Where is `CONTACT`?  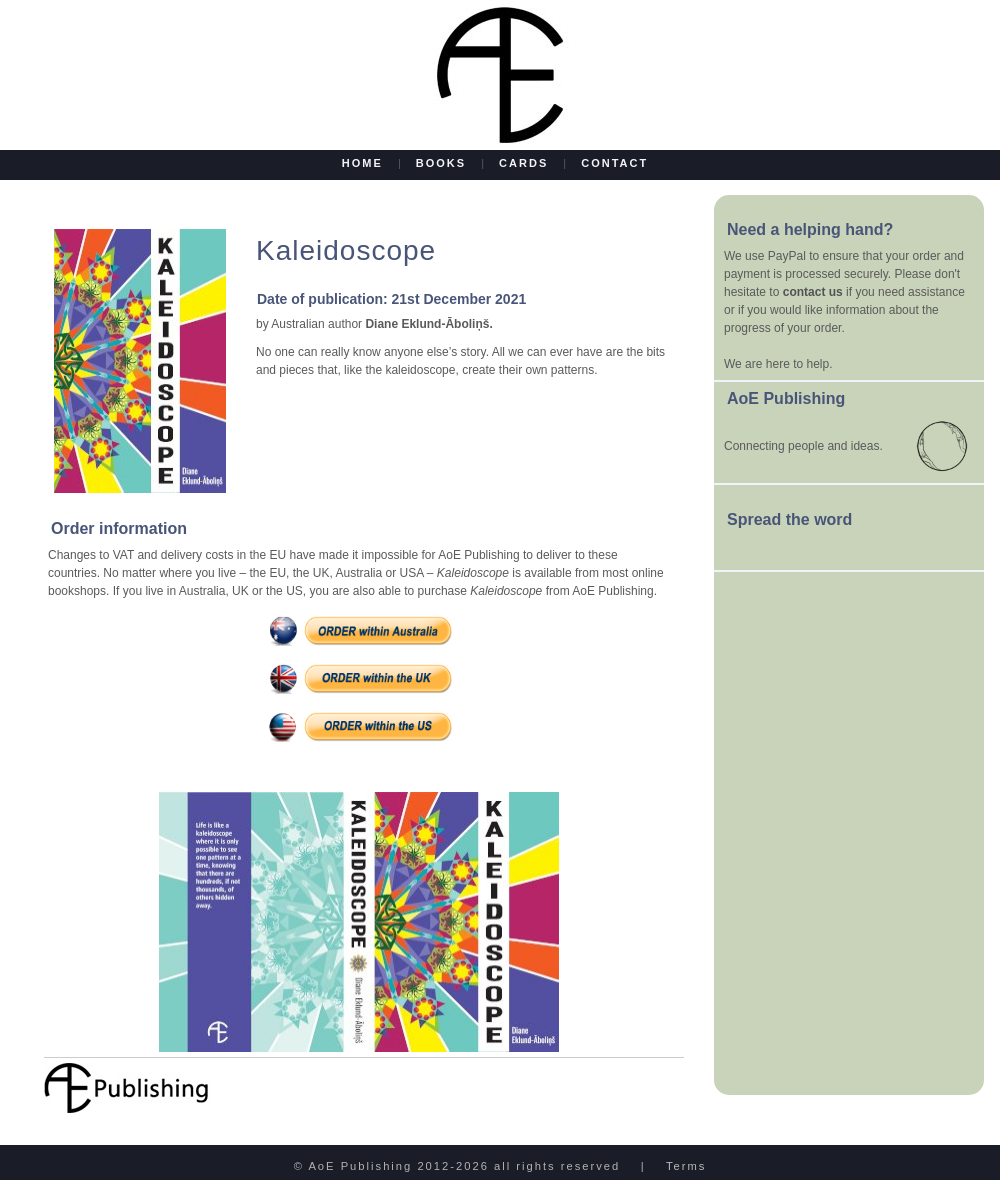 CONTACT is located at coordinates (612, 163).